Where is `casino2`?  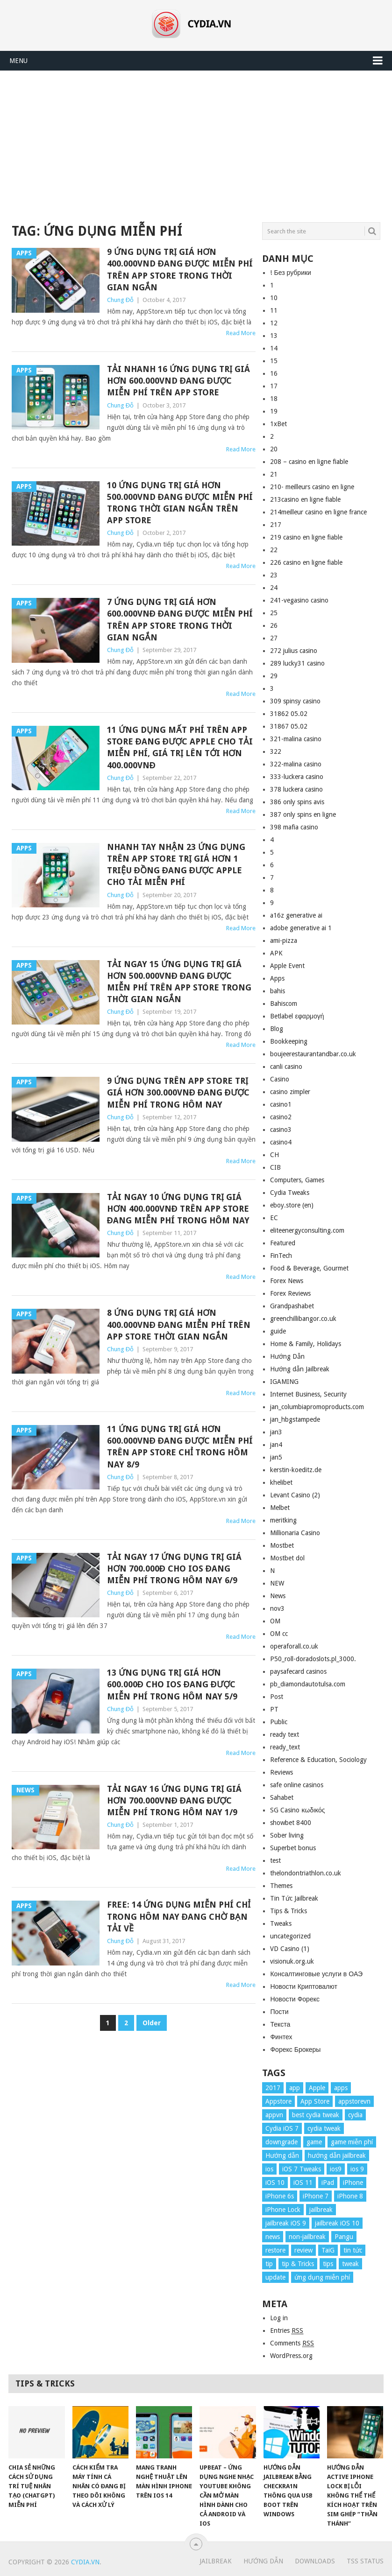
casino2 is located at coordinates (281, 1117).